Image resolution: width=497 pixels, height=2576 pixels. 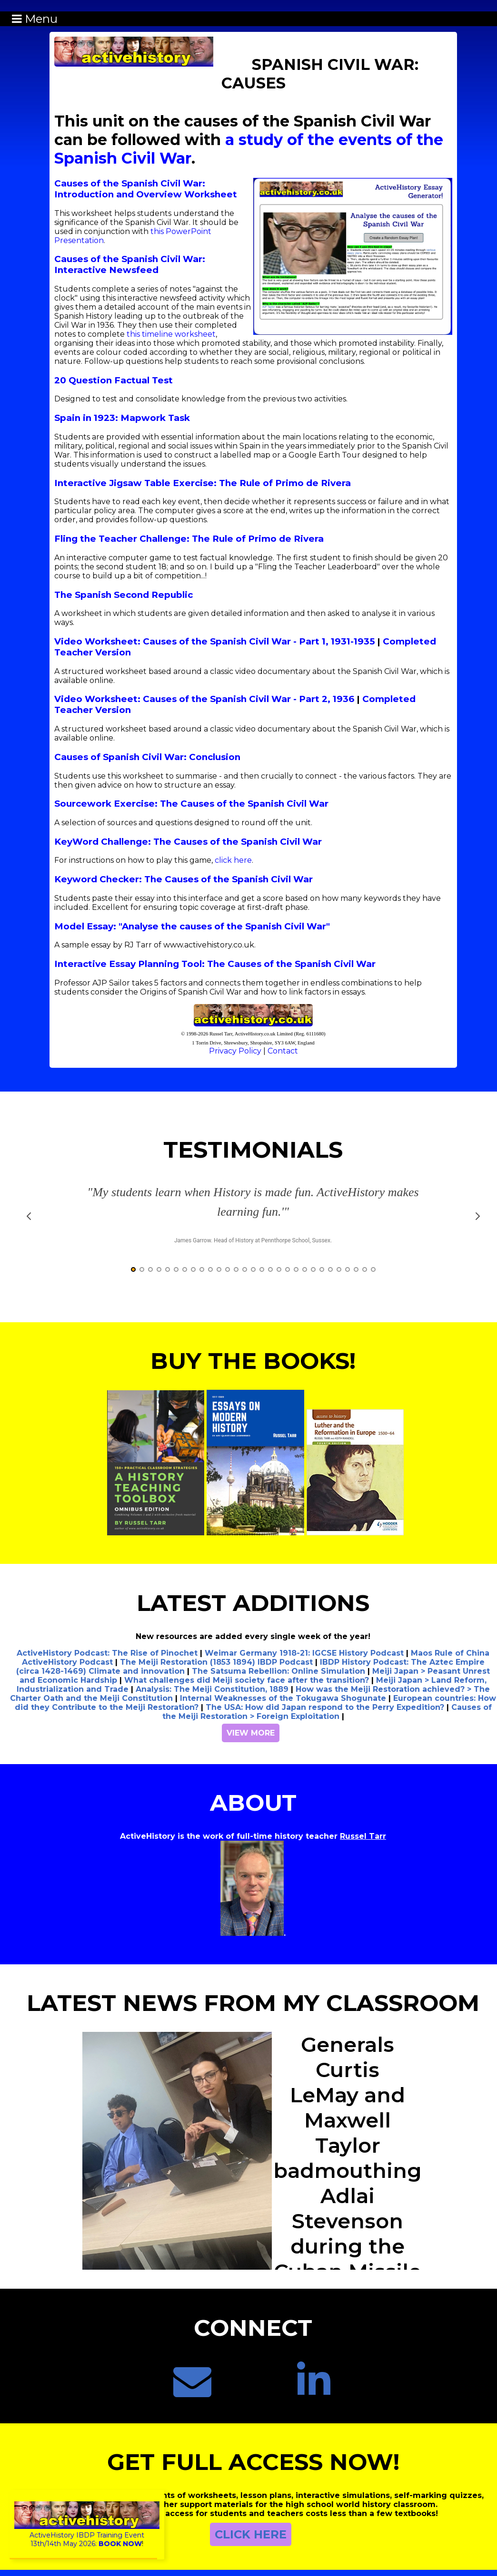 What do you see at coordinates (123, 594) in the screenshot?
I see `The Spanish Second Republic` at bounding box center [123, 594].